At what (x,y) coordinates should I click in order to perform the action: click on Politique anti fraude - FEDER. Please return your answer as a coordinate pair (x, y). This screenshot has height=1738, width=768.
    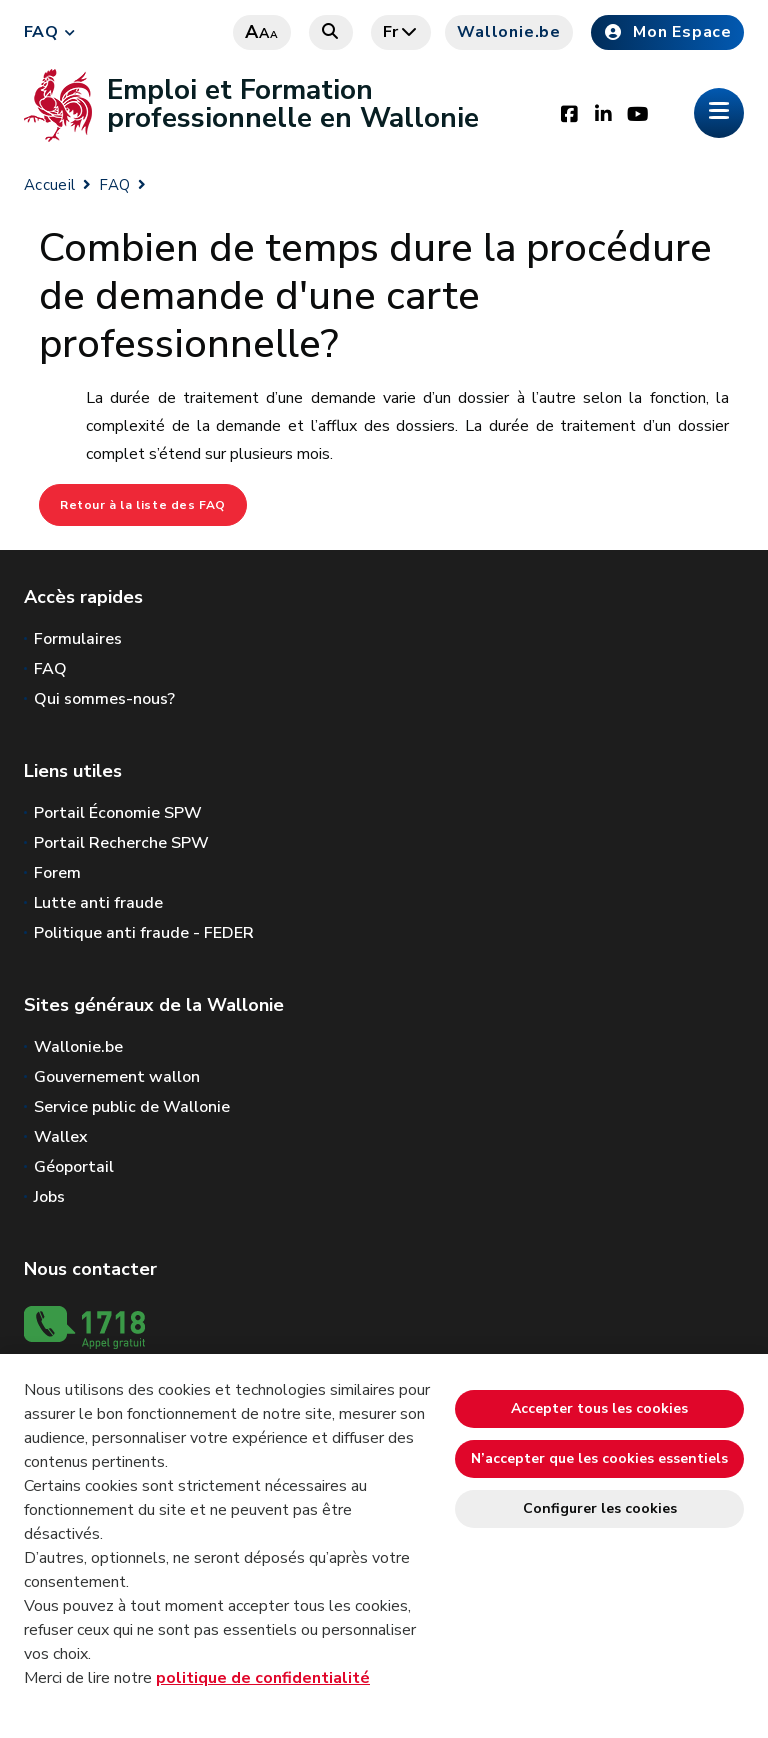
    Looking at the image, I should click on (144, 933).